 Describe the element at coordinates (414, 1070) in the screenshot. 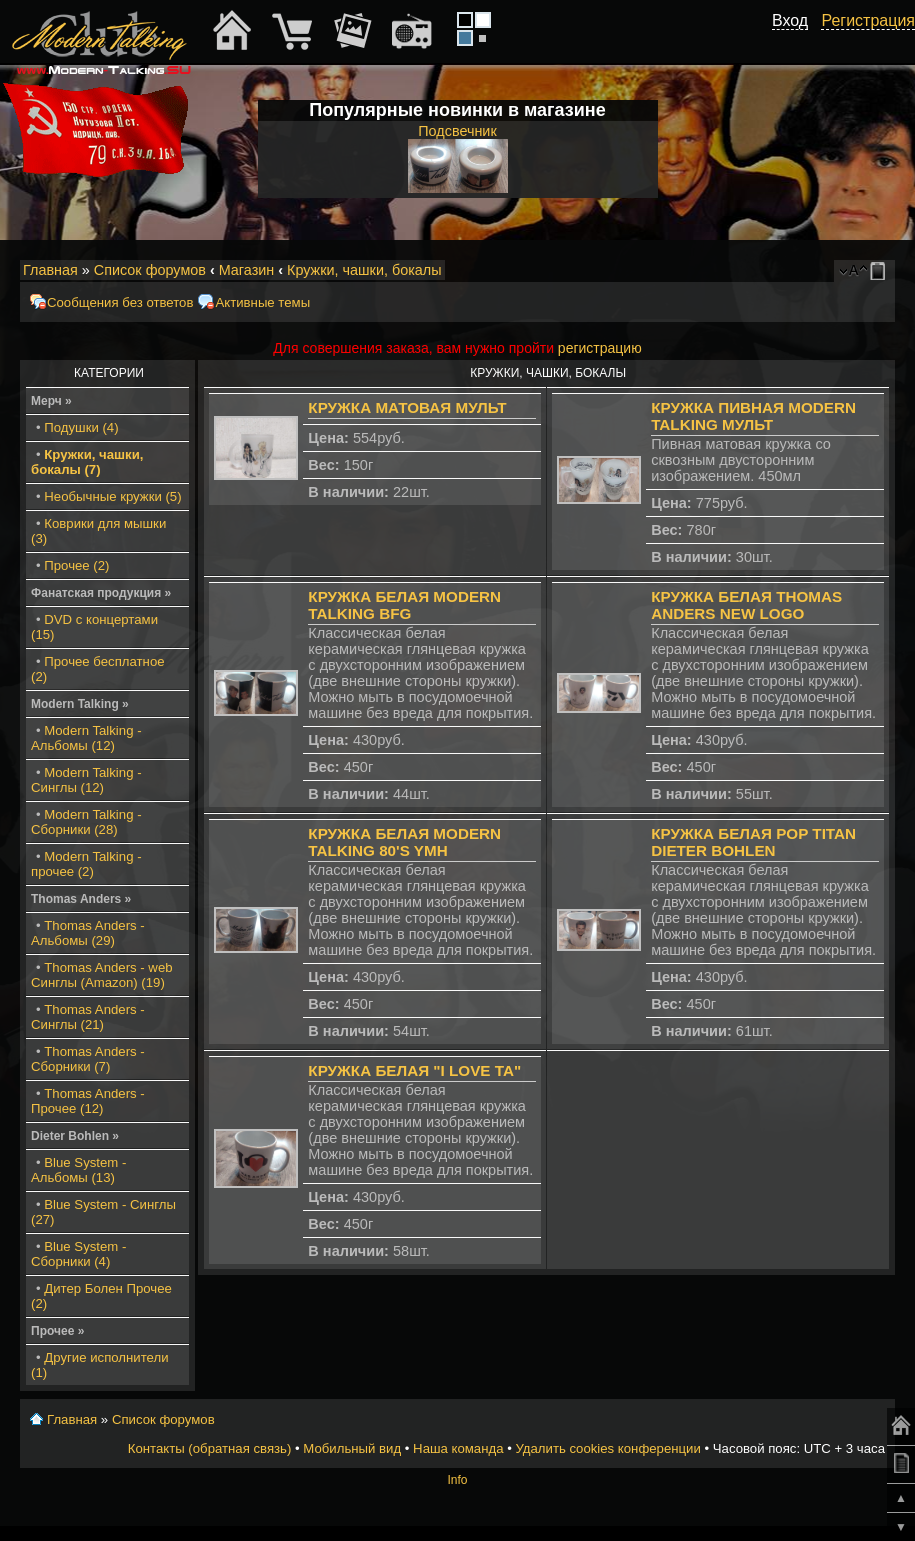

I see `Кружка белая "I Love TA"` at that location.